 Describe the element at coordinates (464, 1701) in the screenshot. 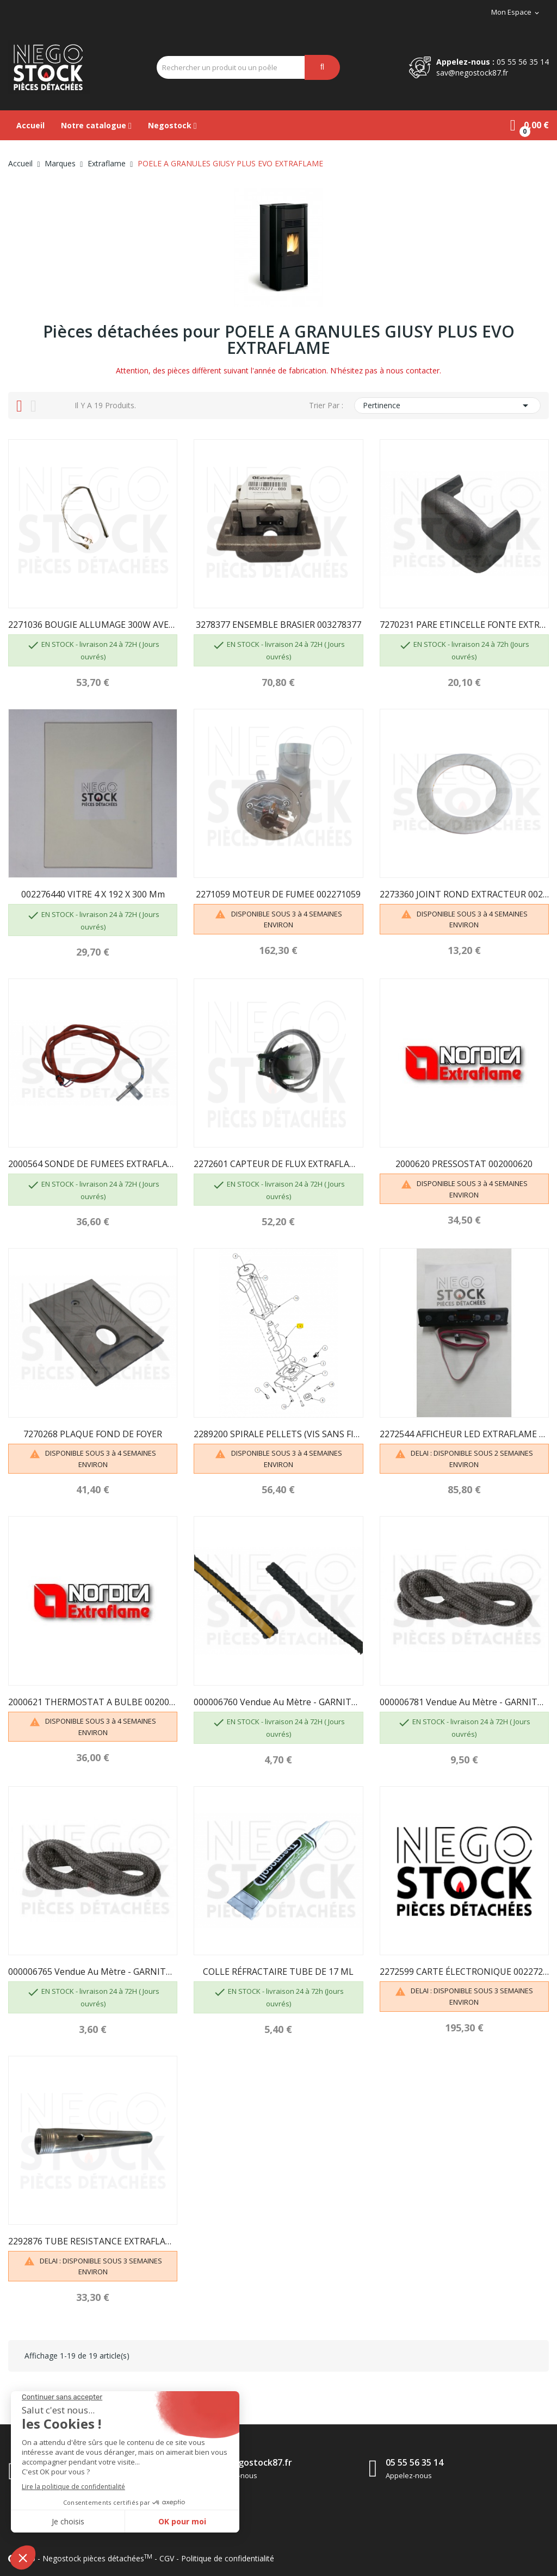

I see `000006781 Vendue au mètre - GARNITURE/TRESSE 6 mm` at that location.